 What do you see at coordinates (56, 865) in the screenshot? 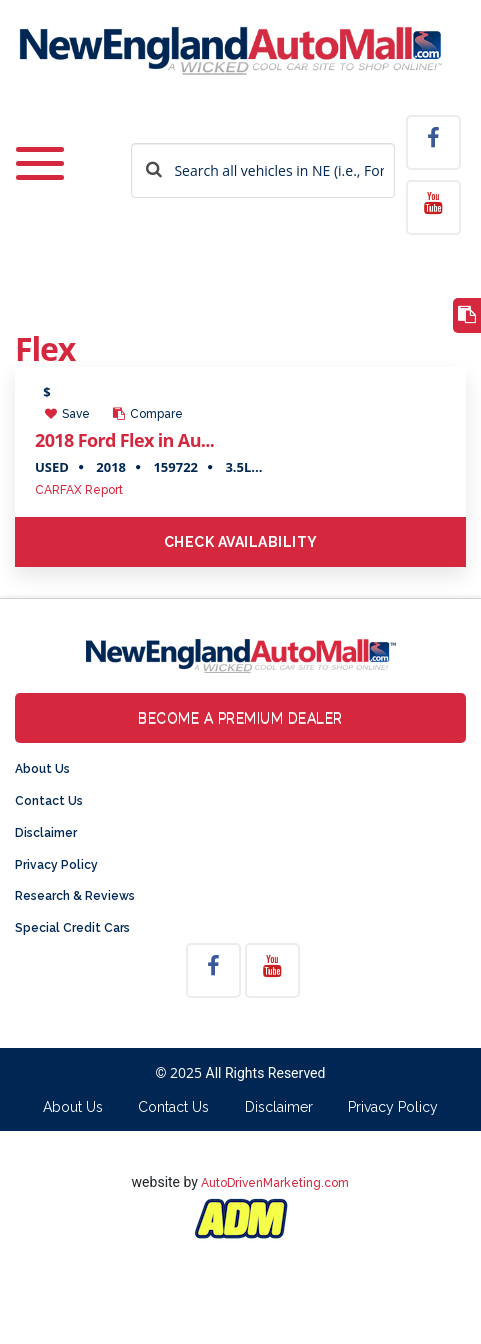
I see `Privacy Policy` at bounding box center [56, 865].